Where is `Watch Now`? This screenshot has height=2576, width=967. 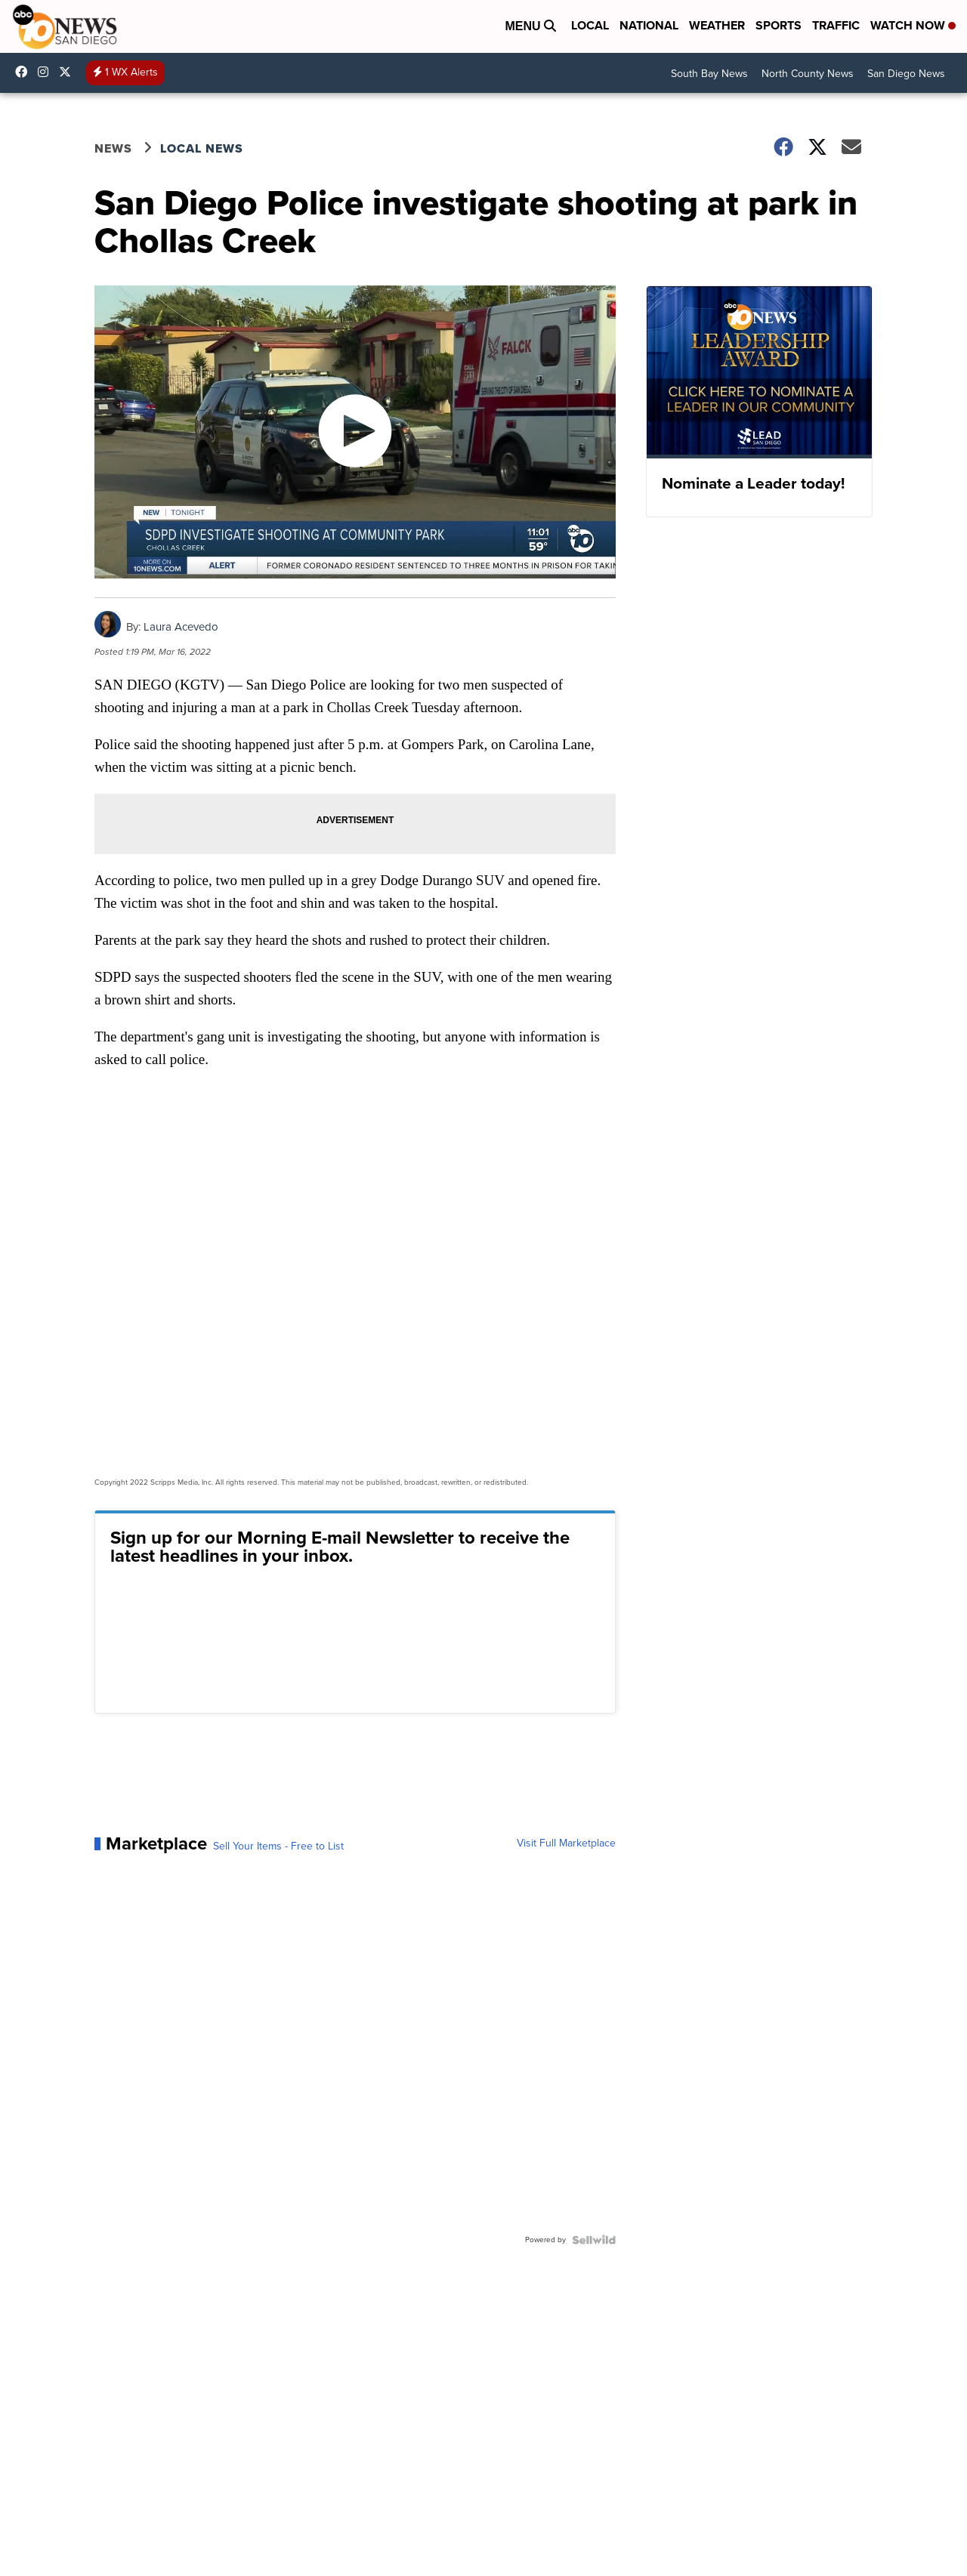 Watch Now is located at coordinates (913, 25).